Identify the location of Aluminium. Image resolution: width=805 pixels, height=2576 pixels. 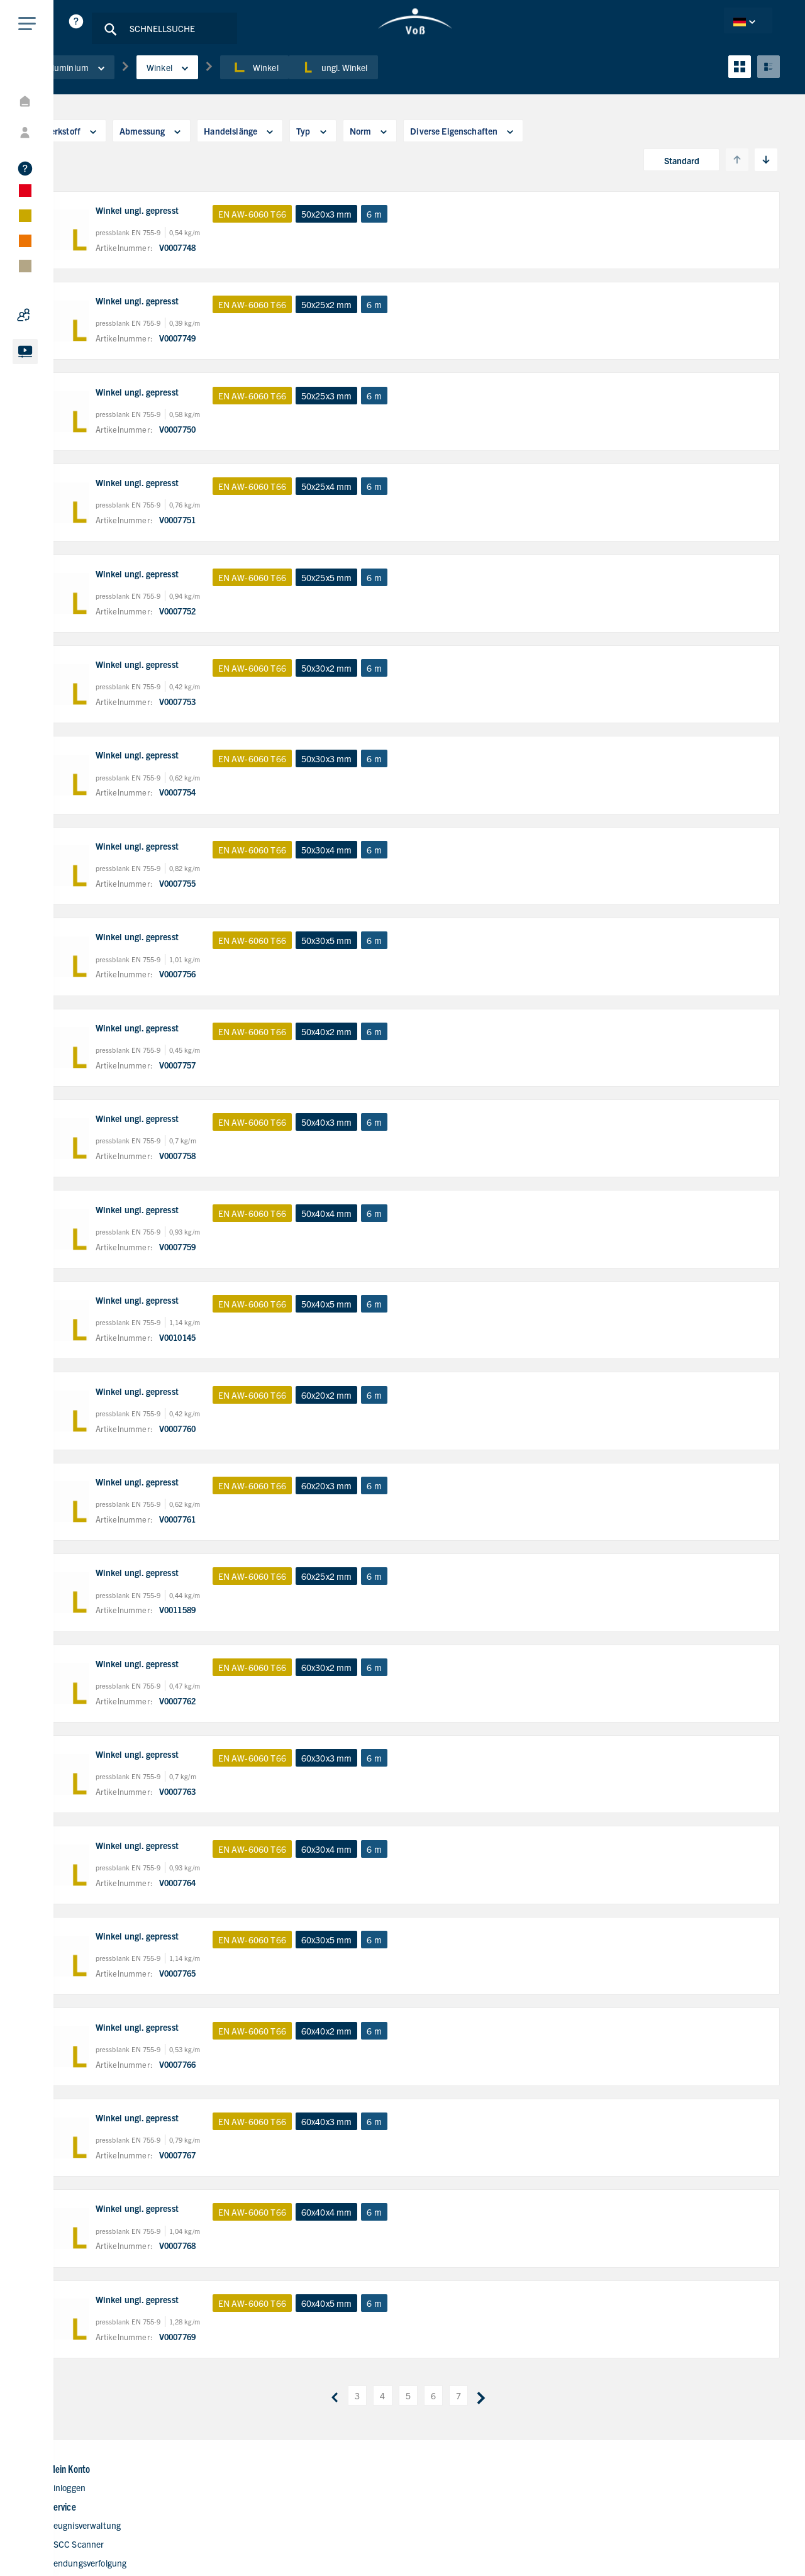
(128, 81).